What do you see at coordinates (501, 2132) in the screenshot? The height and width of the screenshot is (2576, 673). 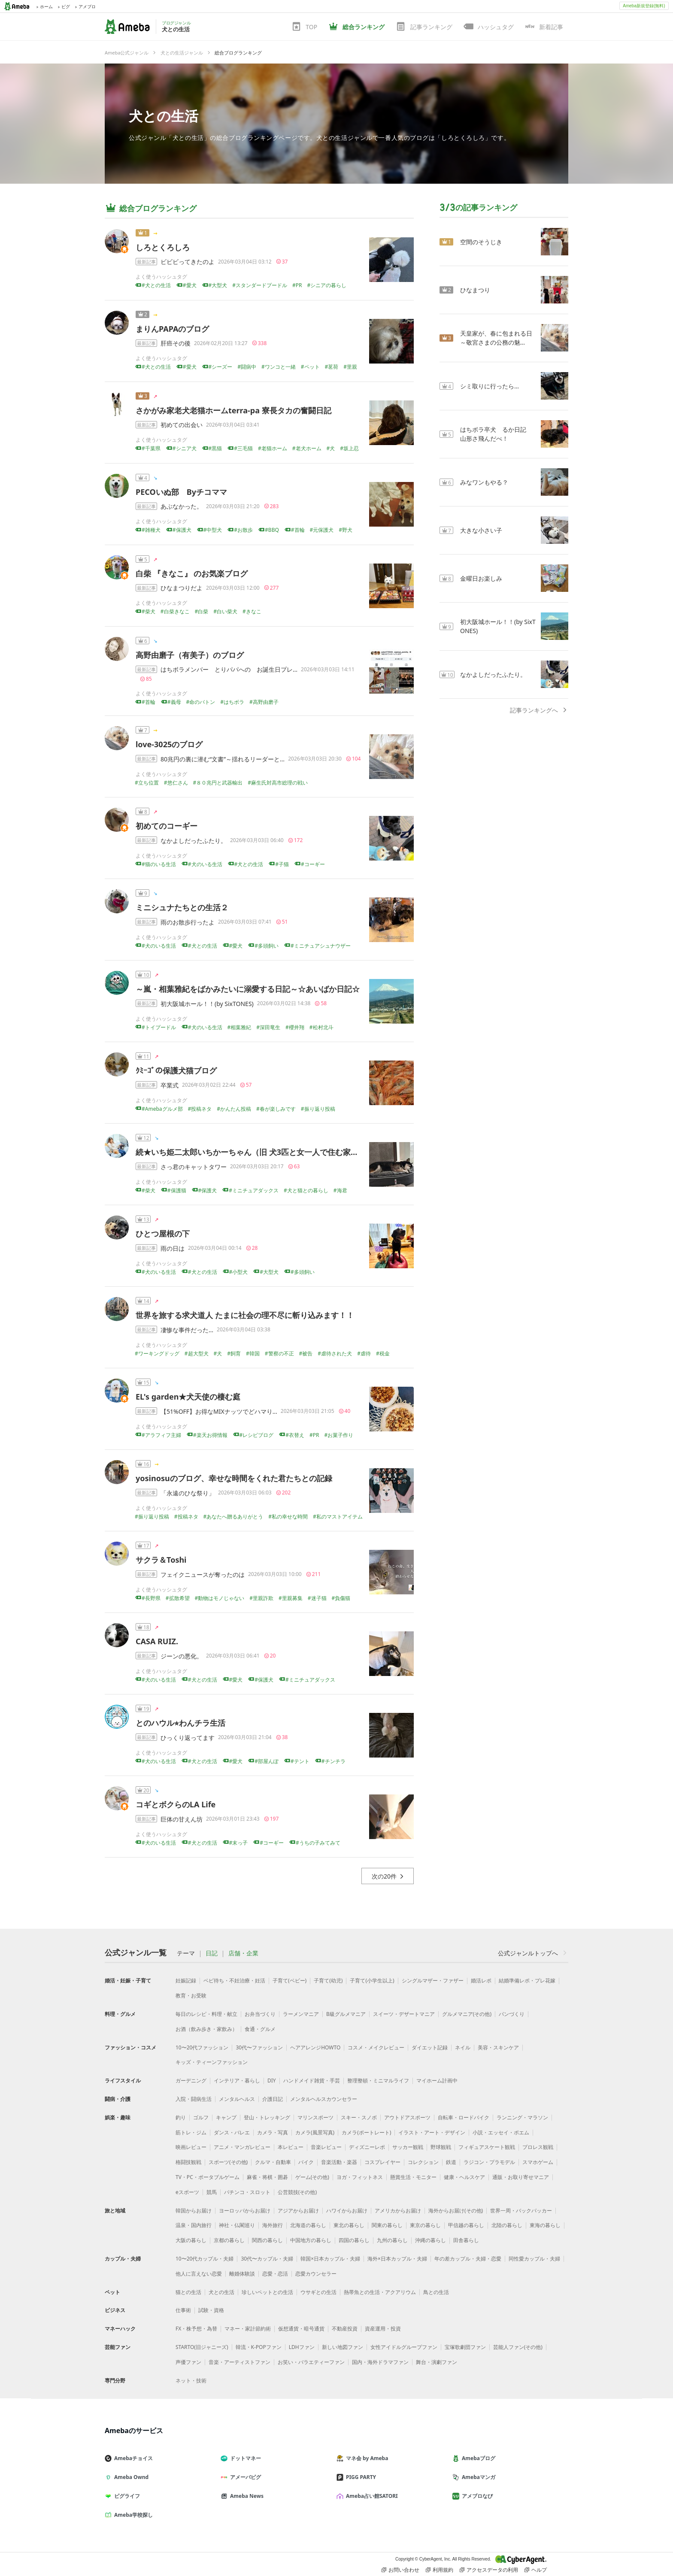 I see `小説・エッセイ・ポエム` at bounding box center [501, 2132].